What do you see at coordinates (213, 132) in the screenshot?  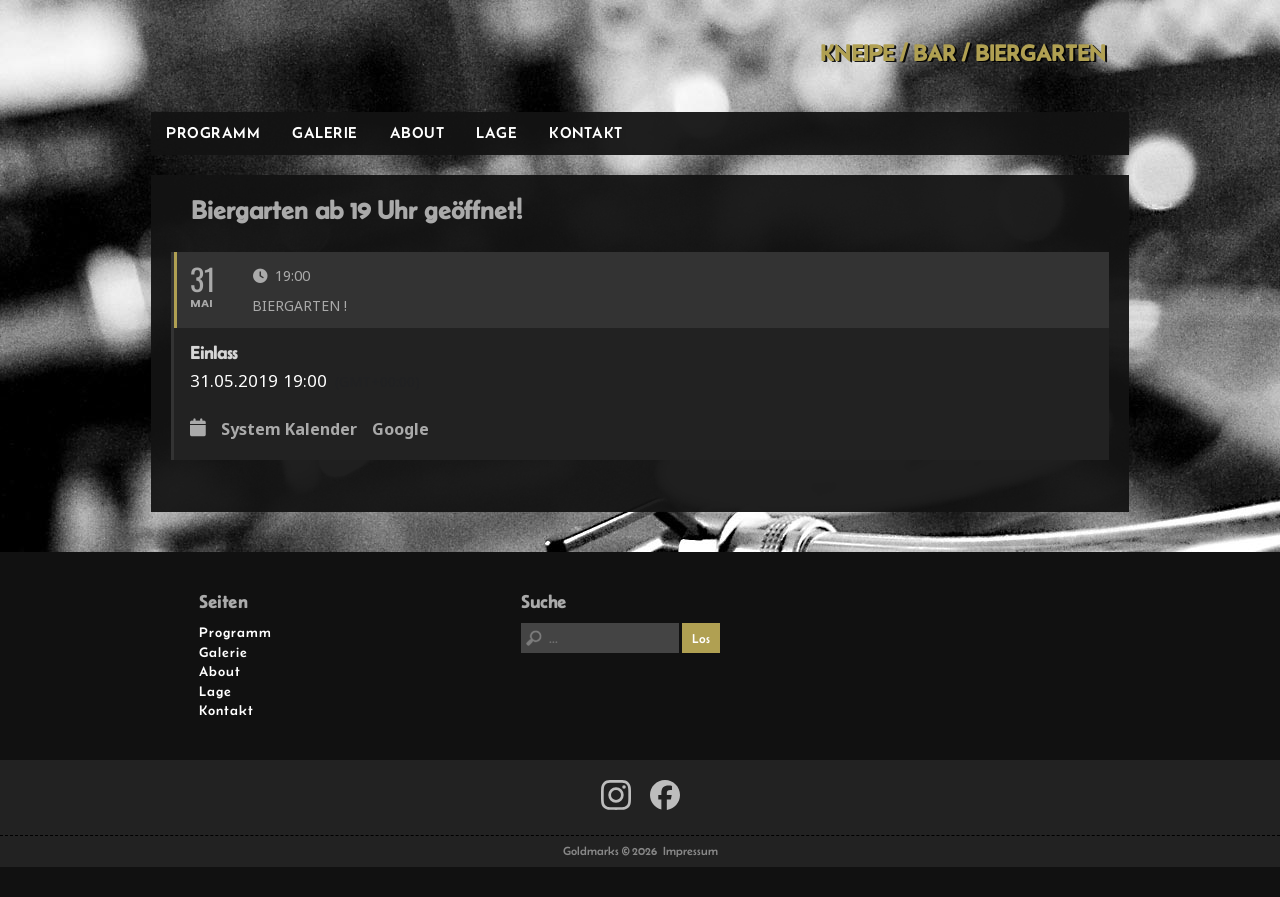 I see `Programm` at bounding box center [213, 132].